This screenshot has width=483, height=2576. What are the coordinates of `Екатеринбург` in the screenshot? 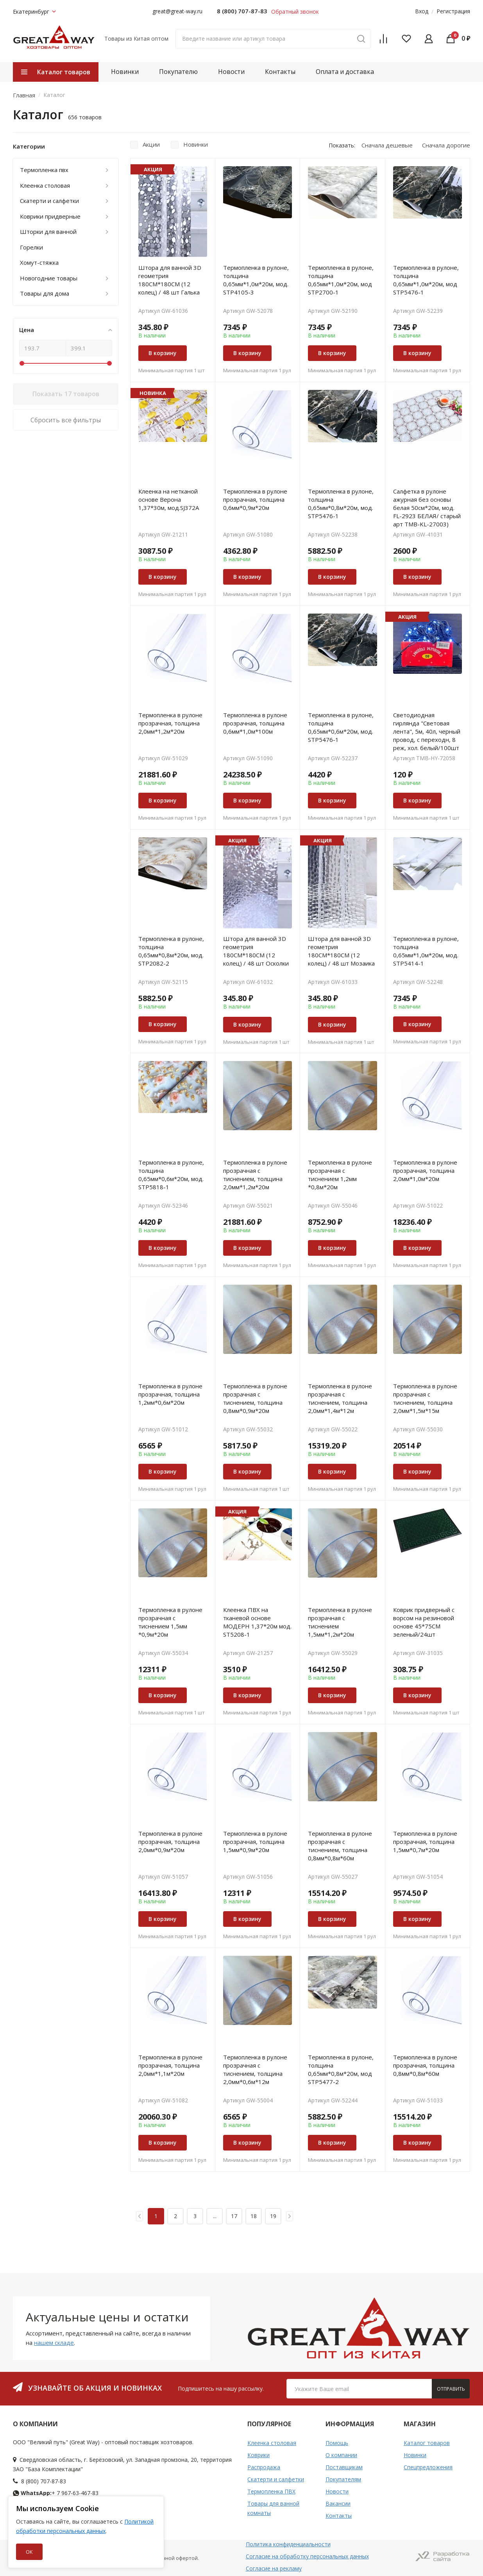 It's located at (34, 11).